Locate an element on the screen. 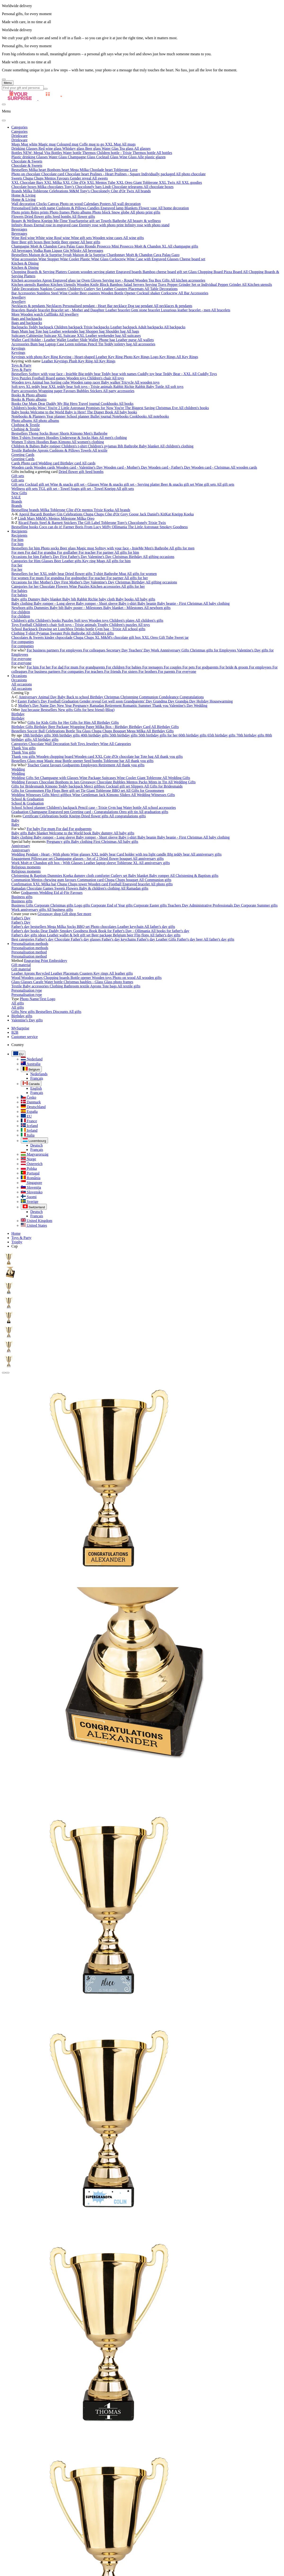 Image resolution: width=284 pixels, height=2576 pixels. Mum bag is located at coordinates (27, 331).